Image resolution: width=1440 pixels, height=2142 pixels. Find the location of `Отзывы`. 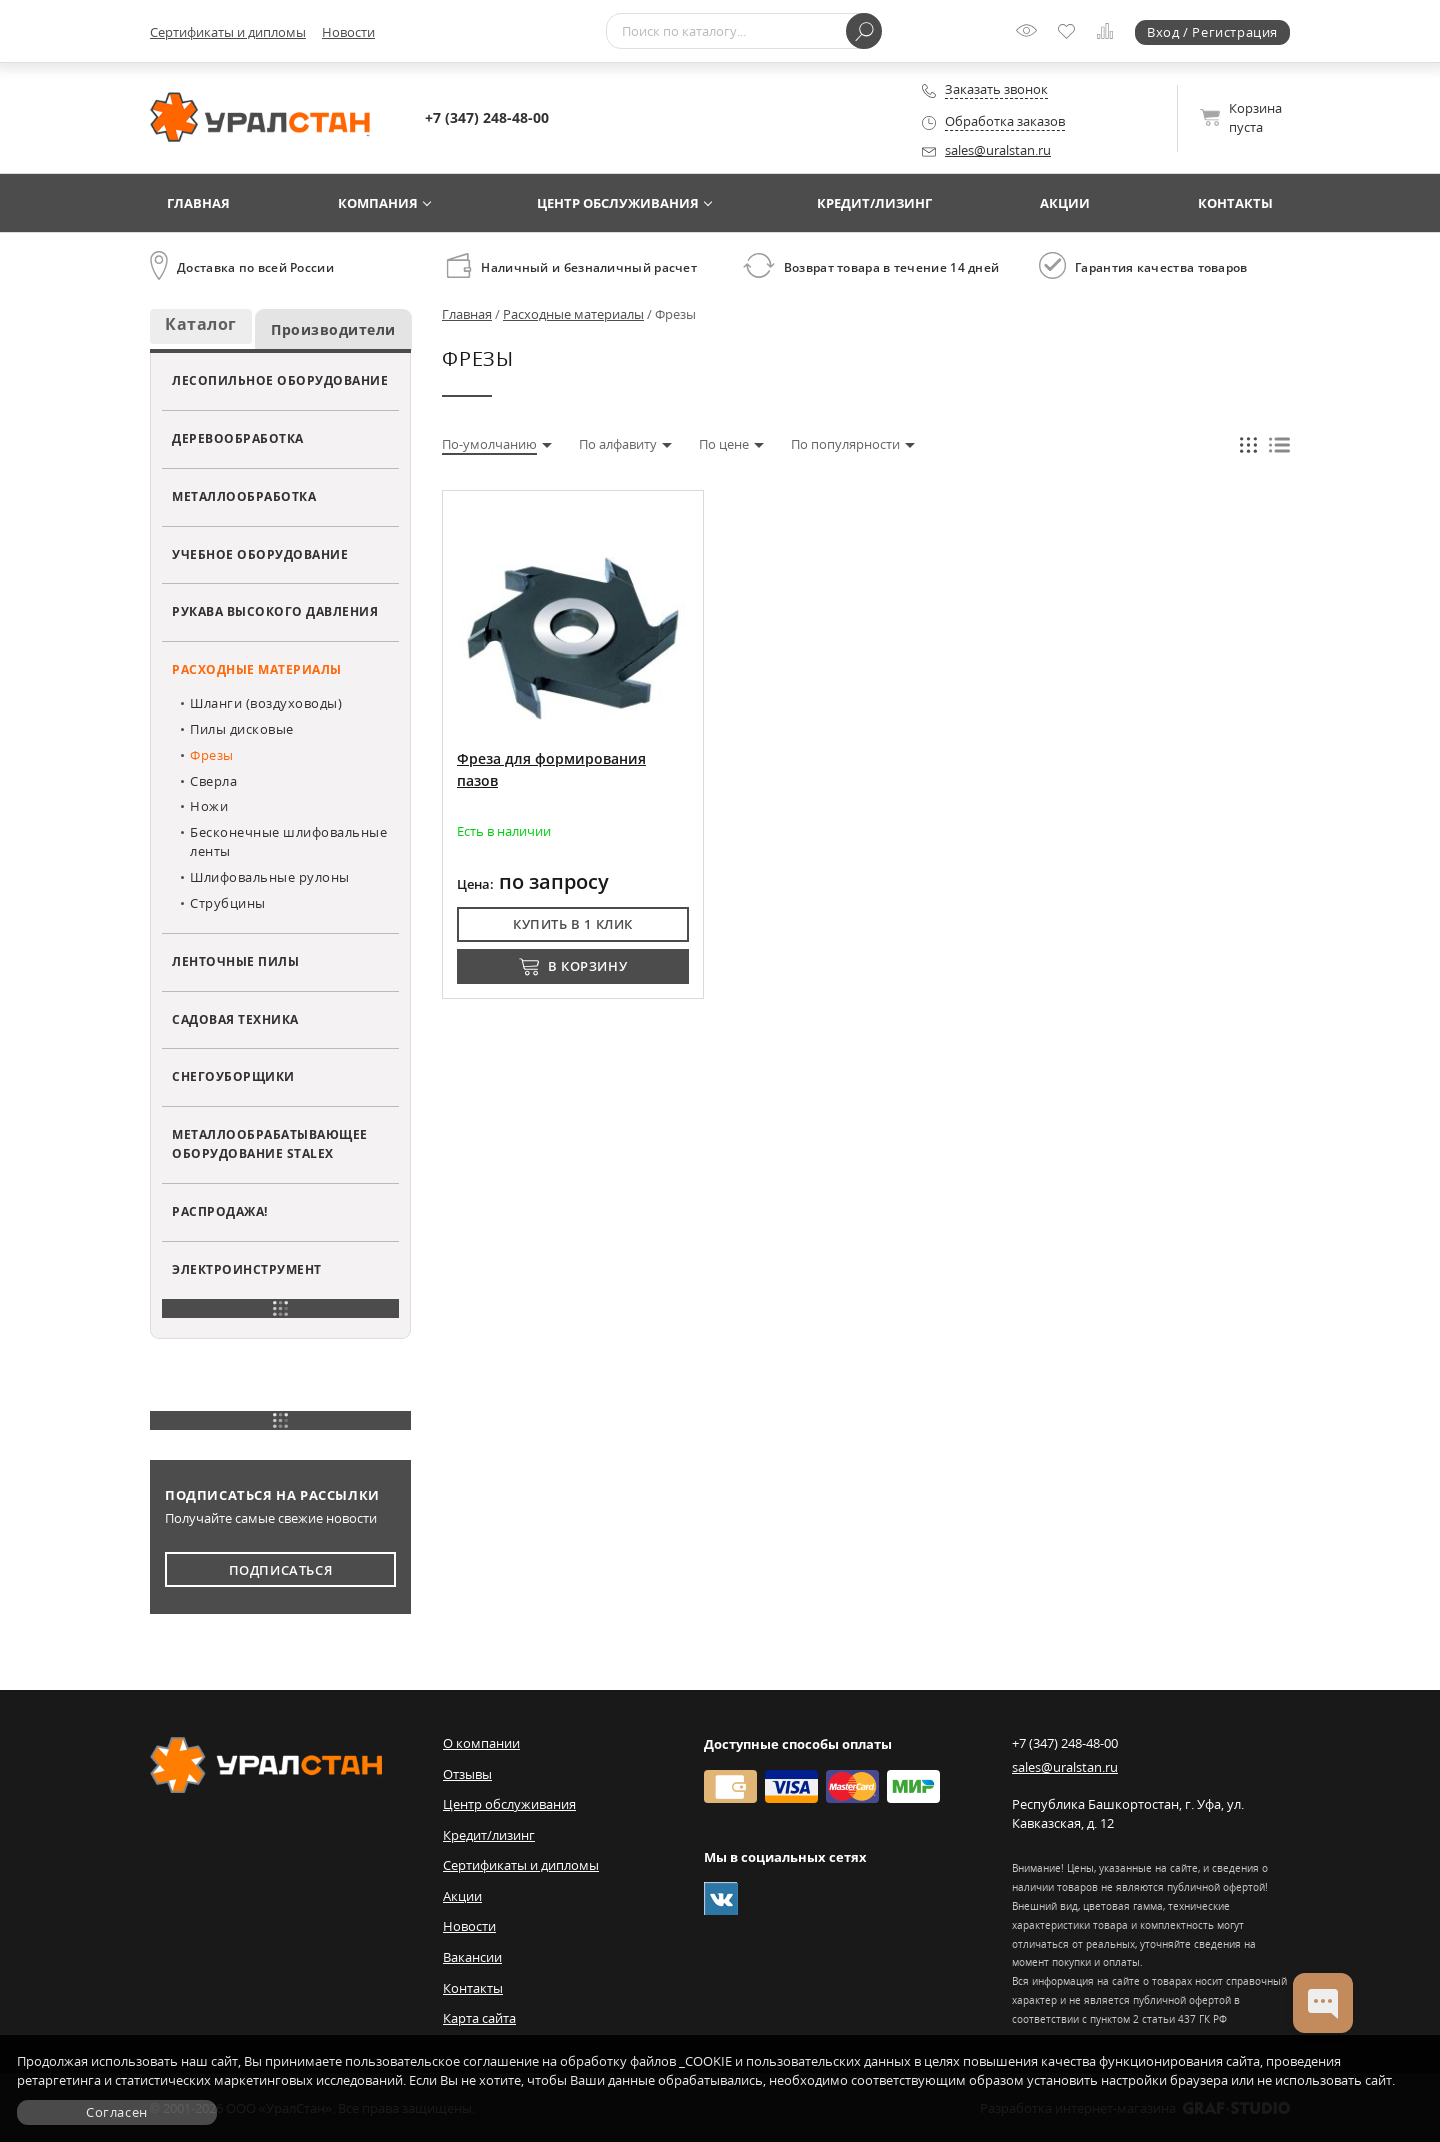

Отзывы is located at coordinates (467, 1774).